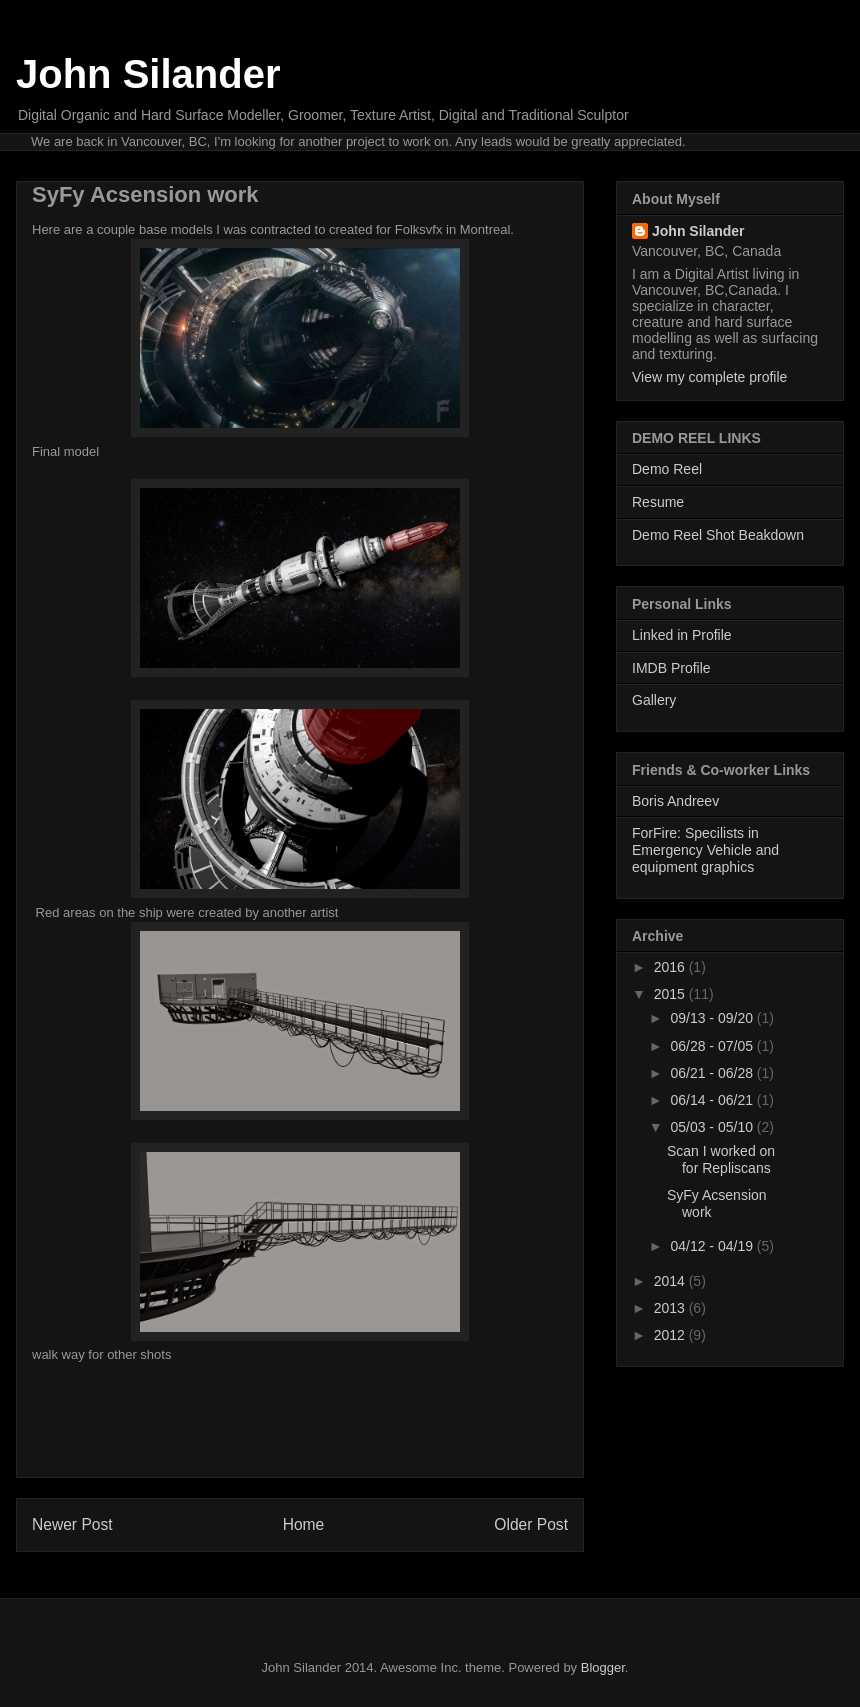 Image resolution: width=860 pixels, height=1707 pixels. What do you see at coordinates (671, 1308) in the screenshot?
I see `2013` at bounding box center [671, 1308].